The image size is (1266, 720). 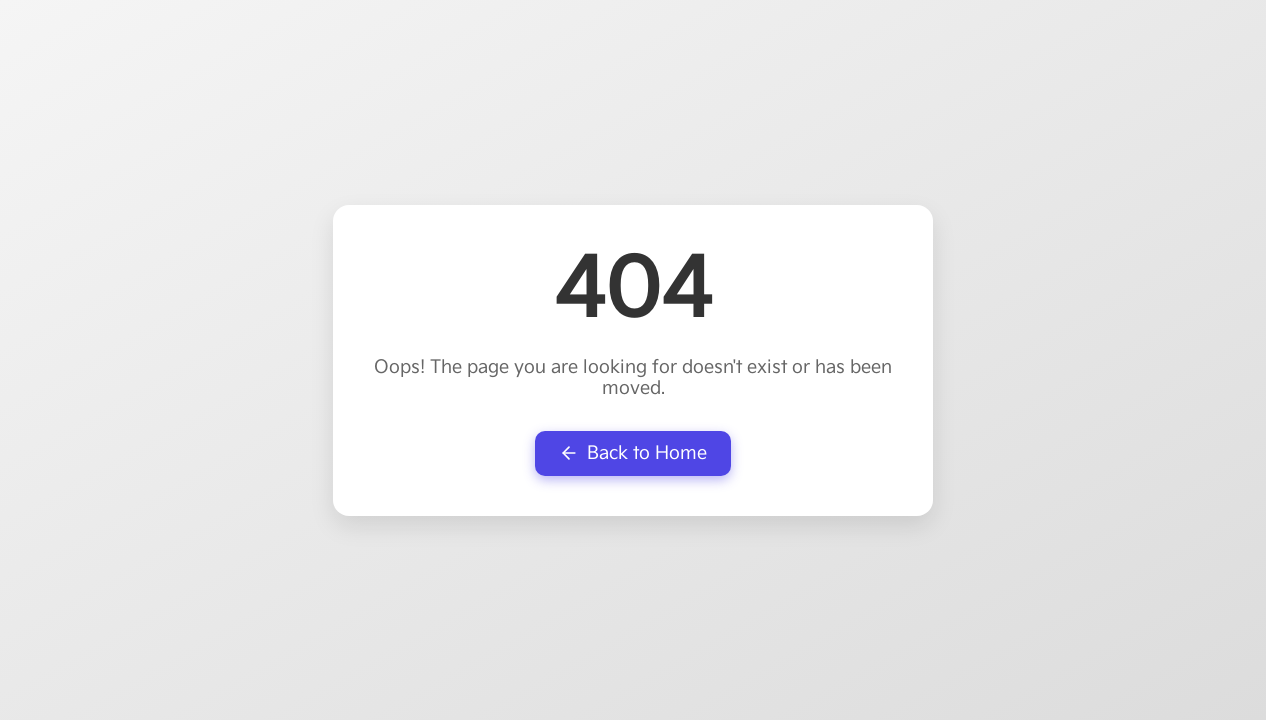 What do you see at coordinates (633, 453) in the screenshot?
I see `Back to Home` at bounding box center [633, 453].